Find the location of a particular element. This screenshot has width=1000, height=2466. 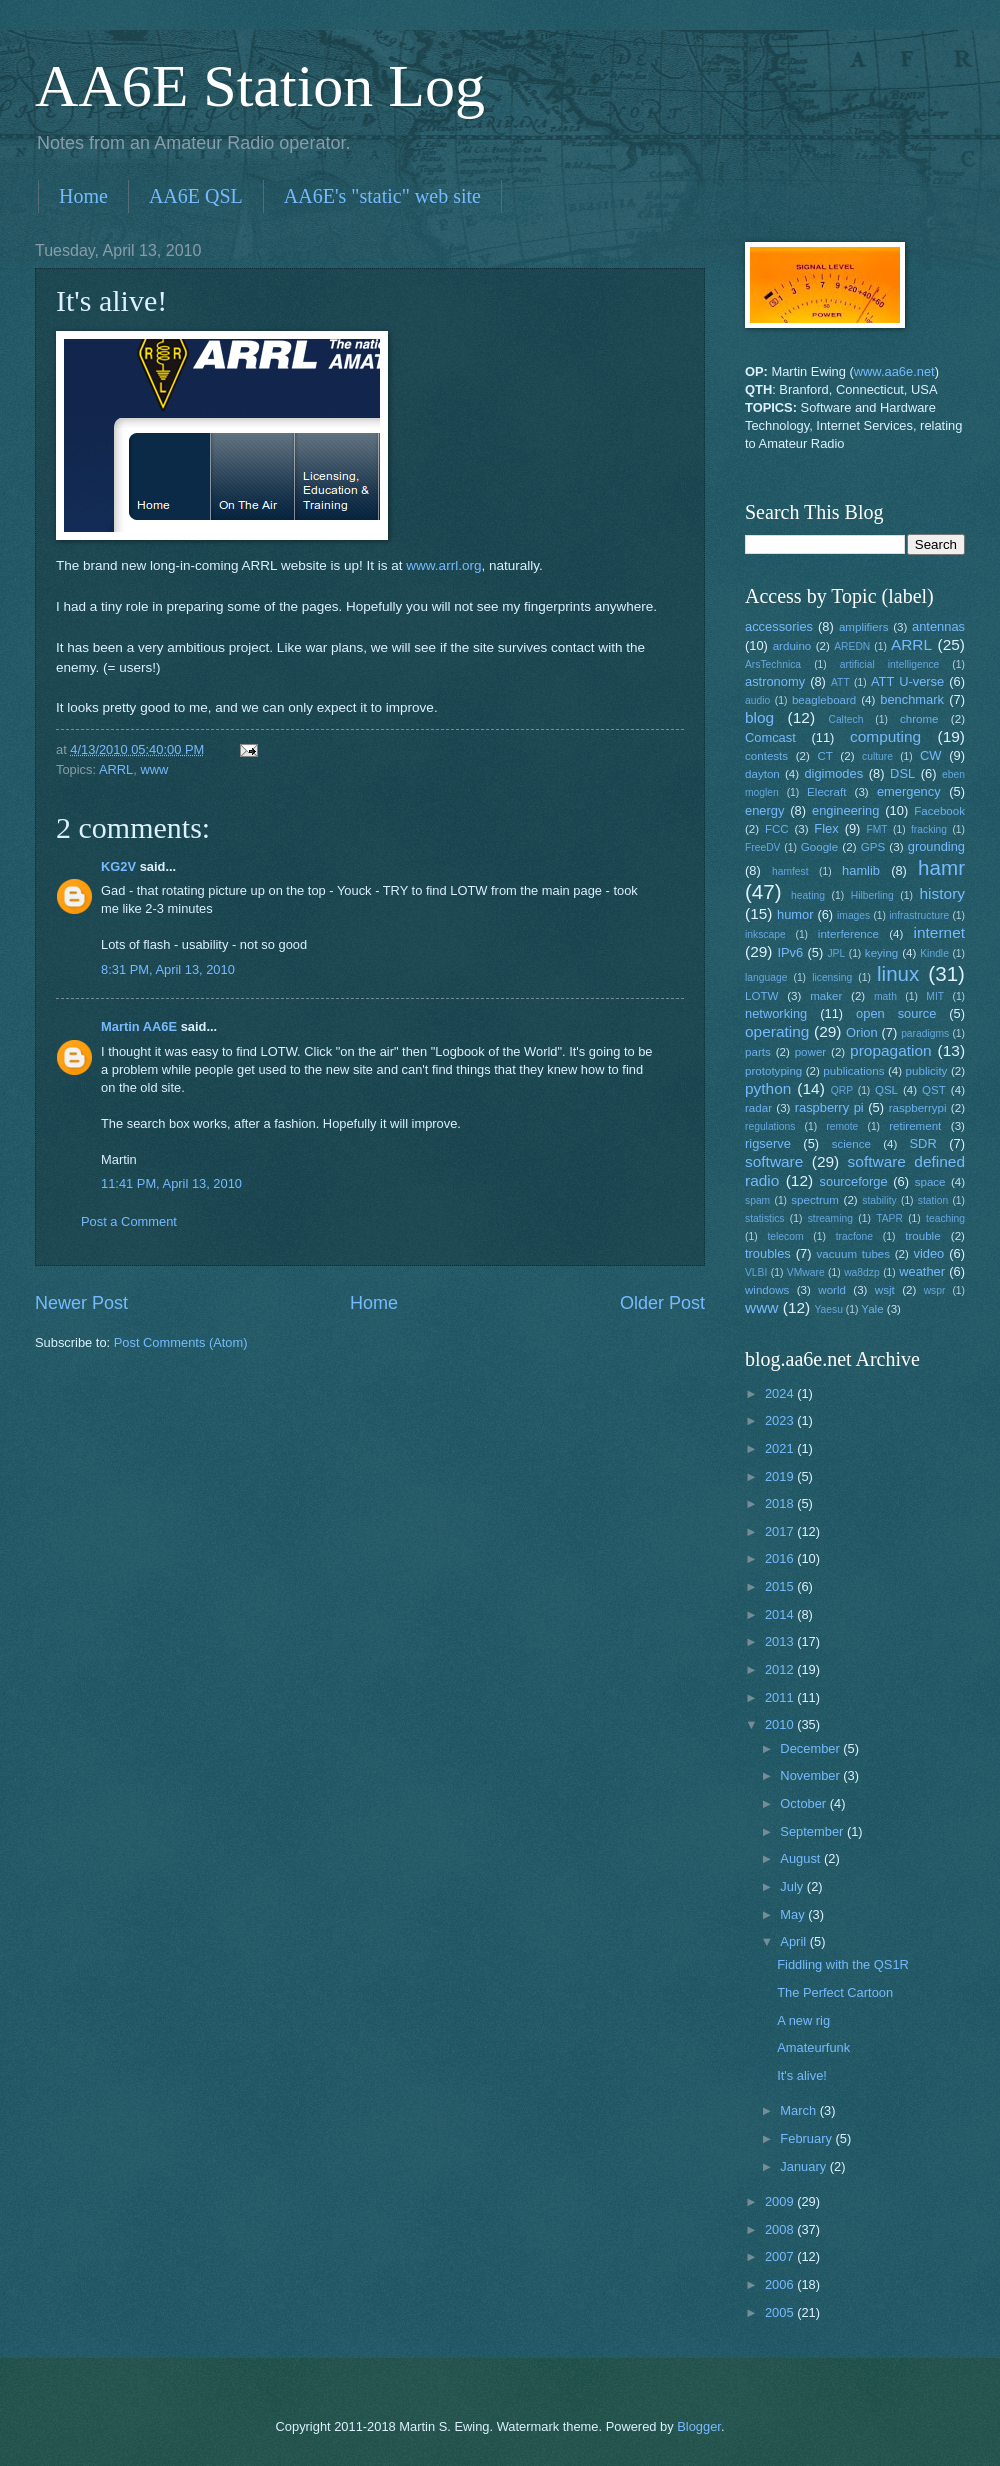

raspberry pi is located at coordinates (829, 1107).